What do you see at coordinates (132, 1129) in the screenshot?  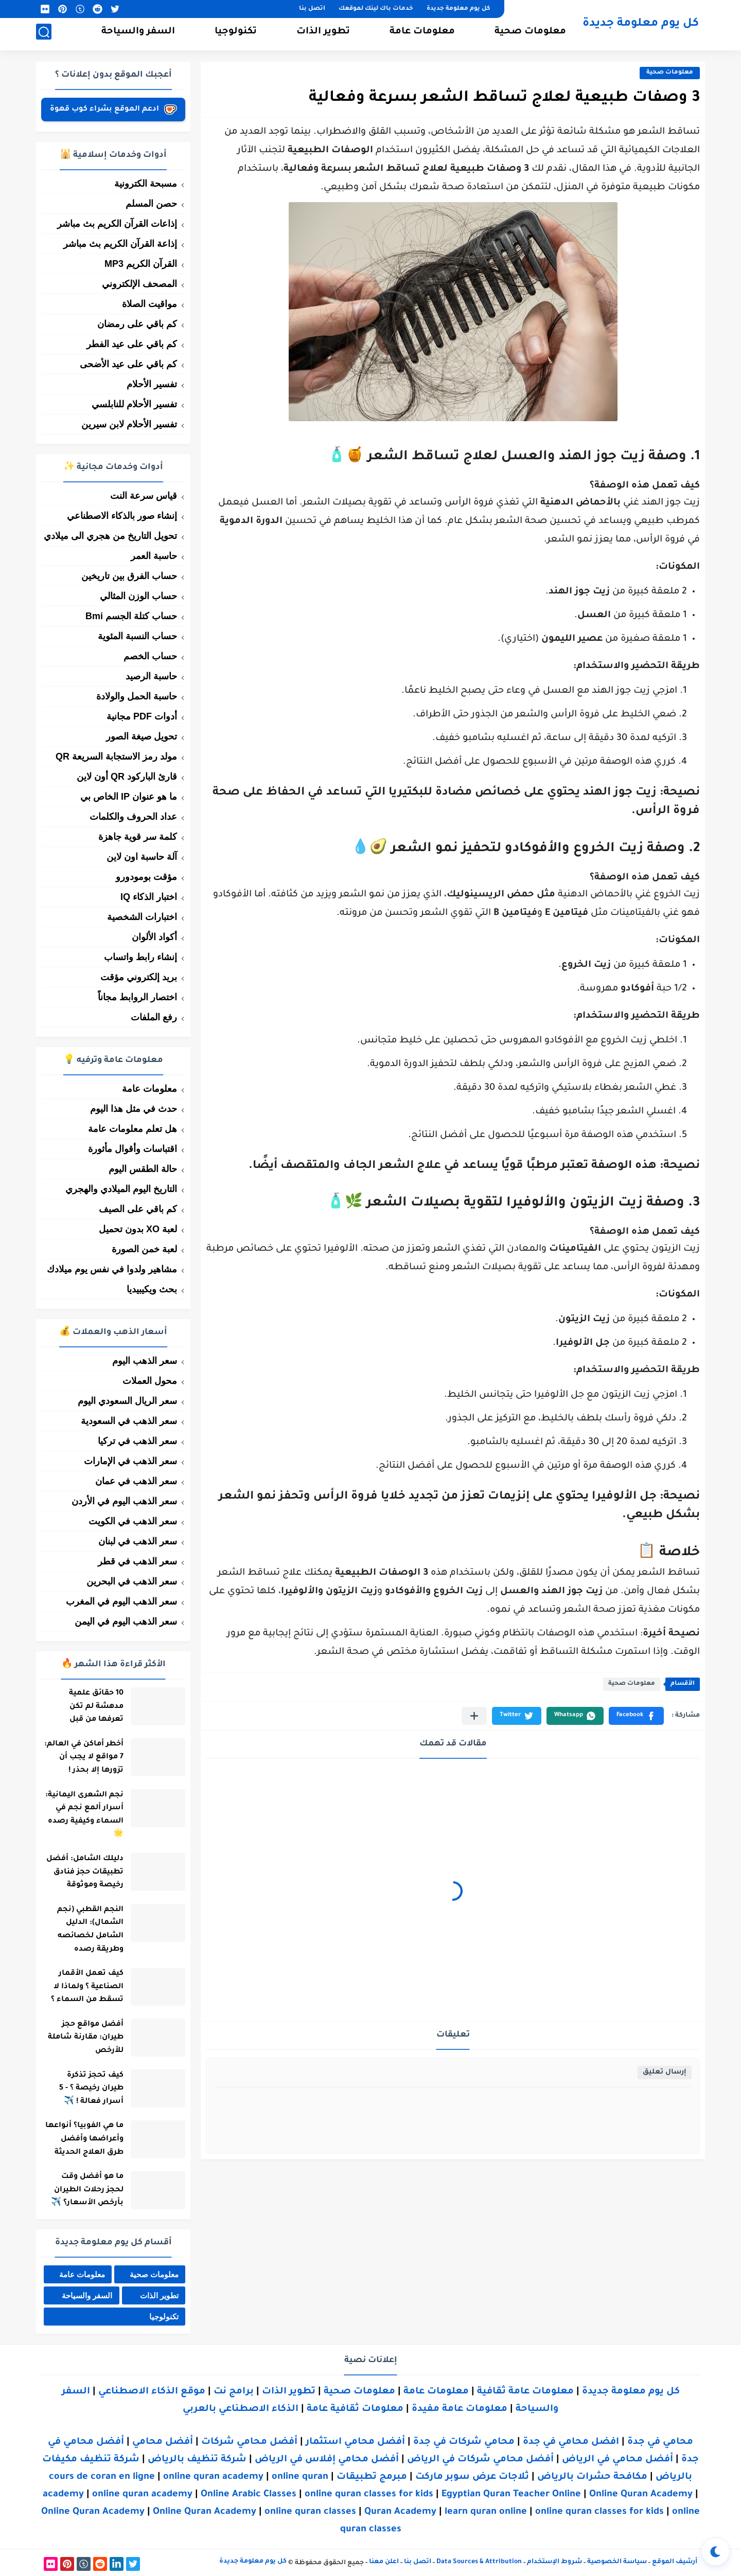 I see `هل تعلم معلومات عامة` at bounding box center [132, 1129].